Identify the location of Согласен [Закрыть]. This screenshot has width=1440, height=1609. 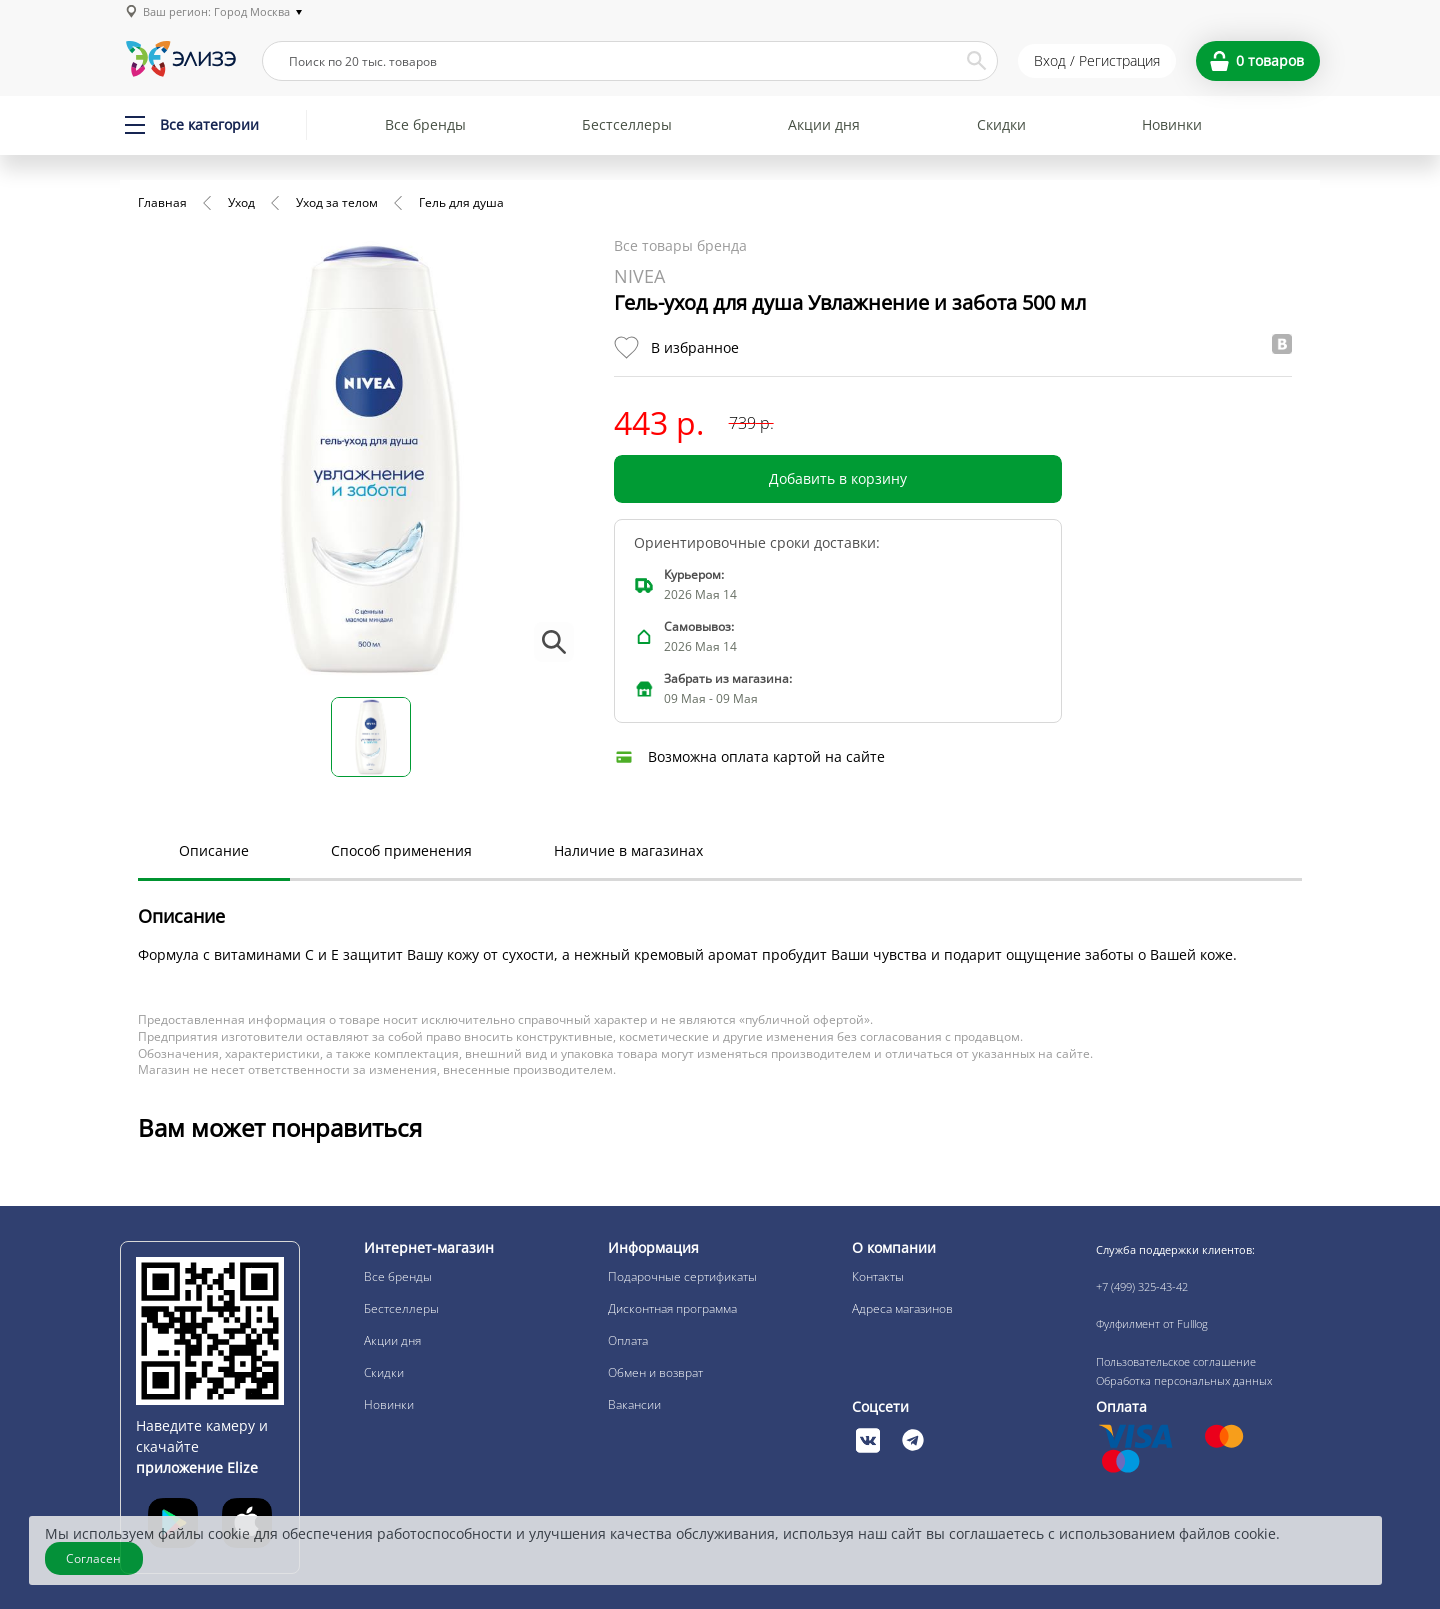
(94, 1558).